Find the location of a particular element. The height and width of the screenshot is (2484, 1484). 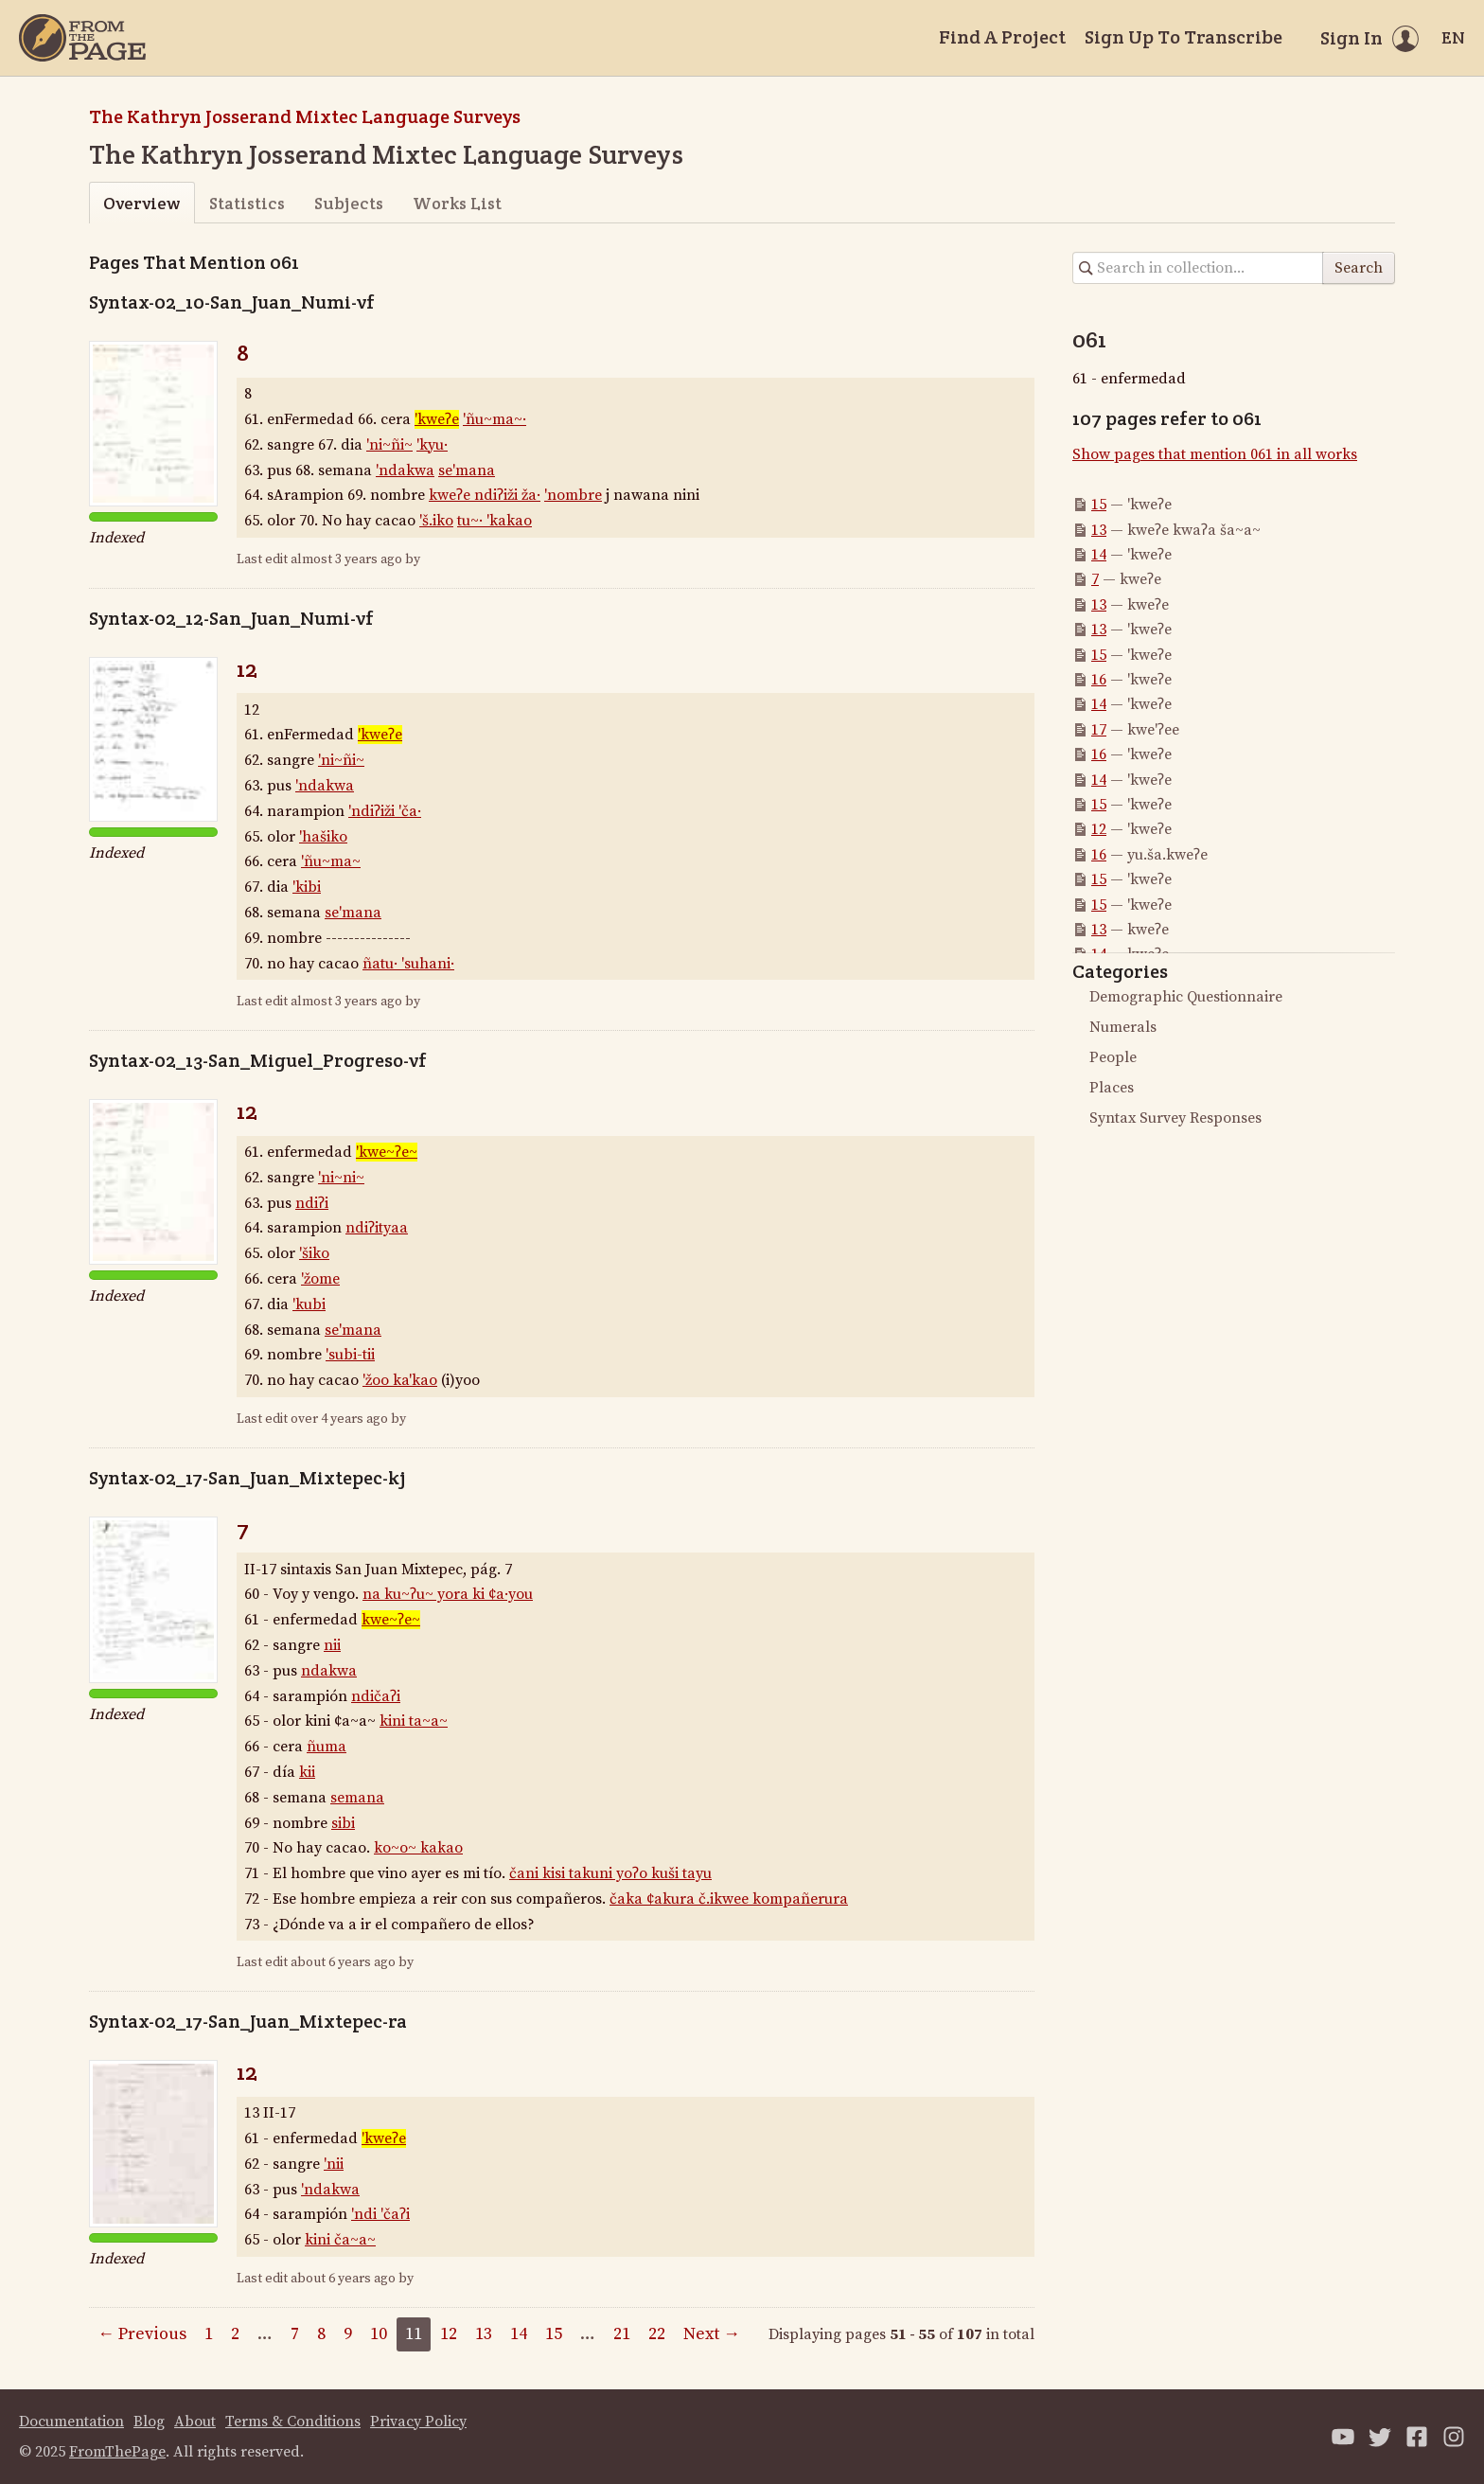

ko~o~ kakao is located at coordinates (418, 1847).